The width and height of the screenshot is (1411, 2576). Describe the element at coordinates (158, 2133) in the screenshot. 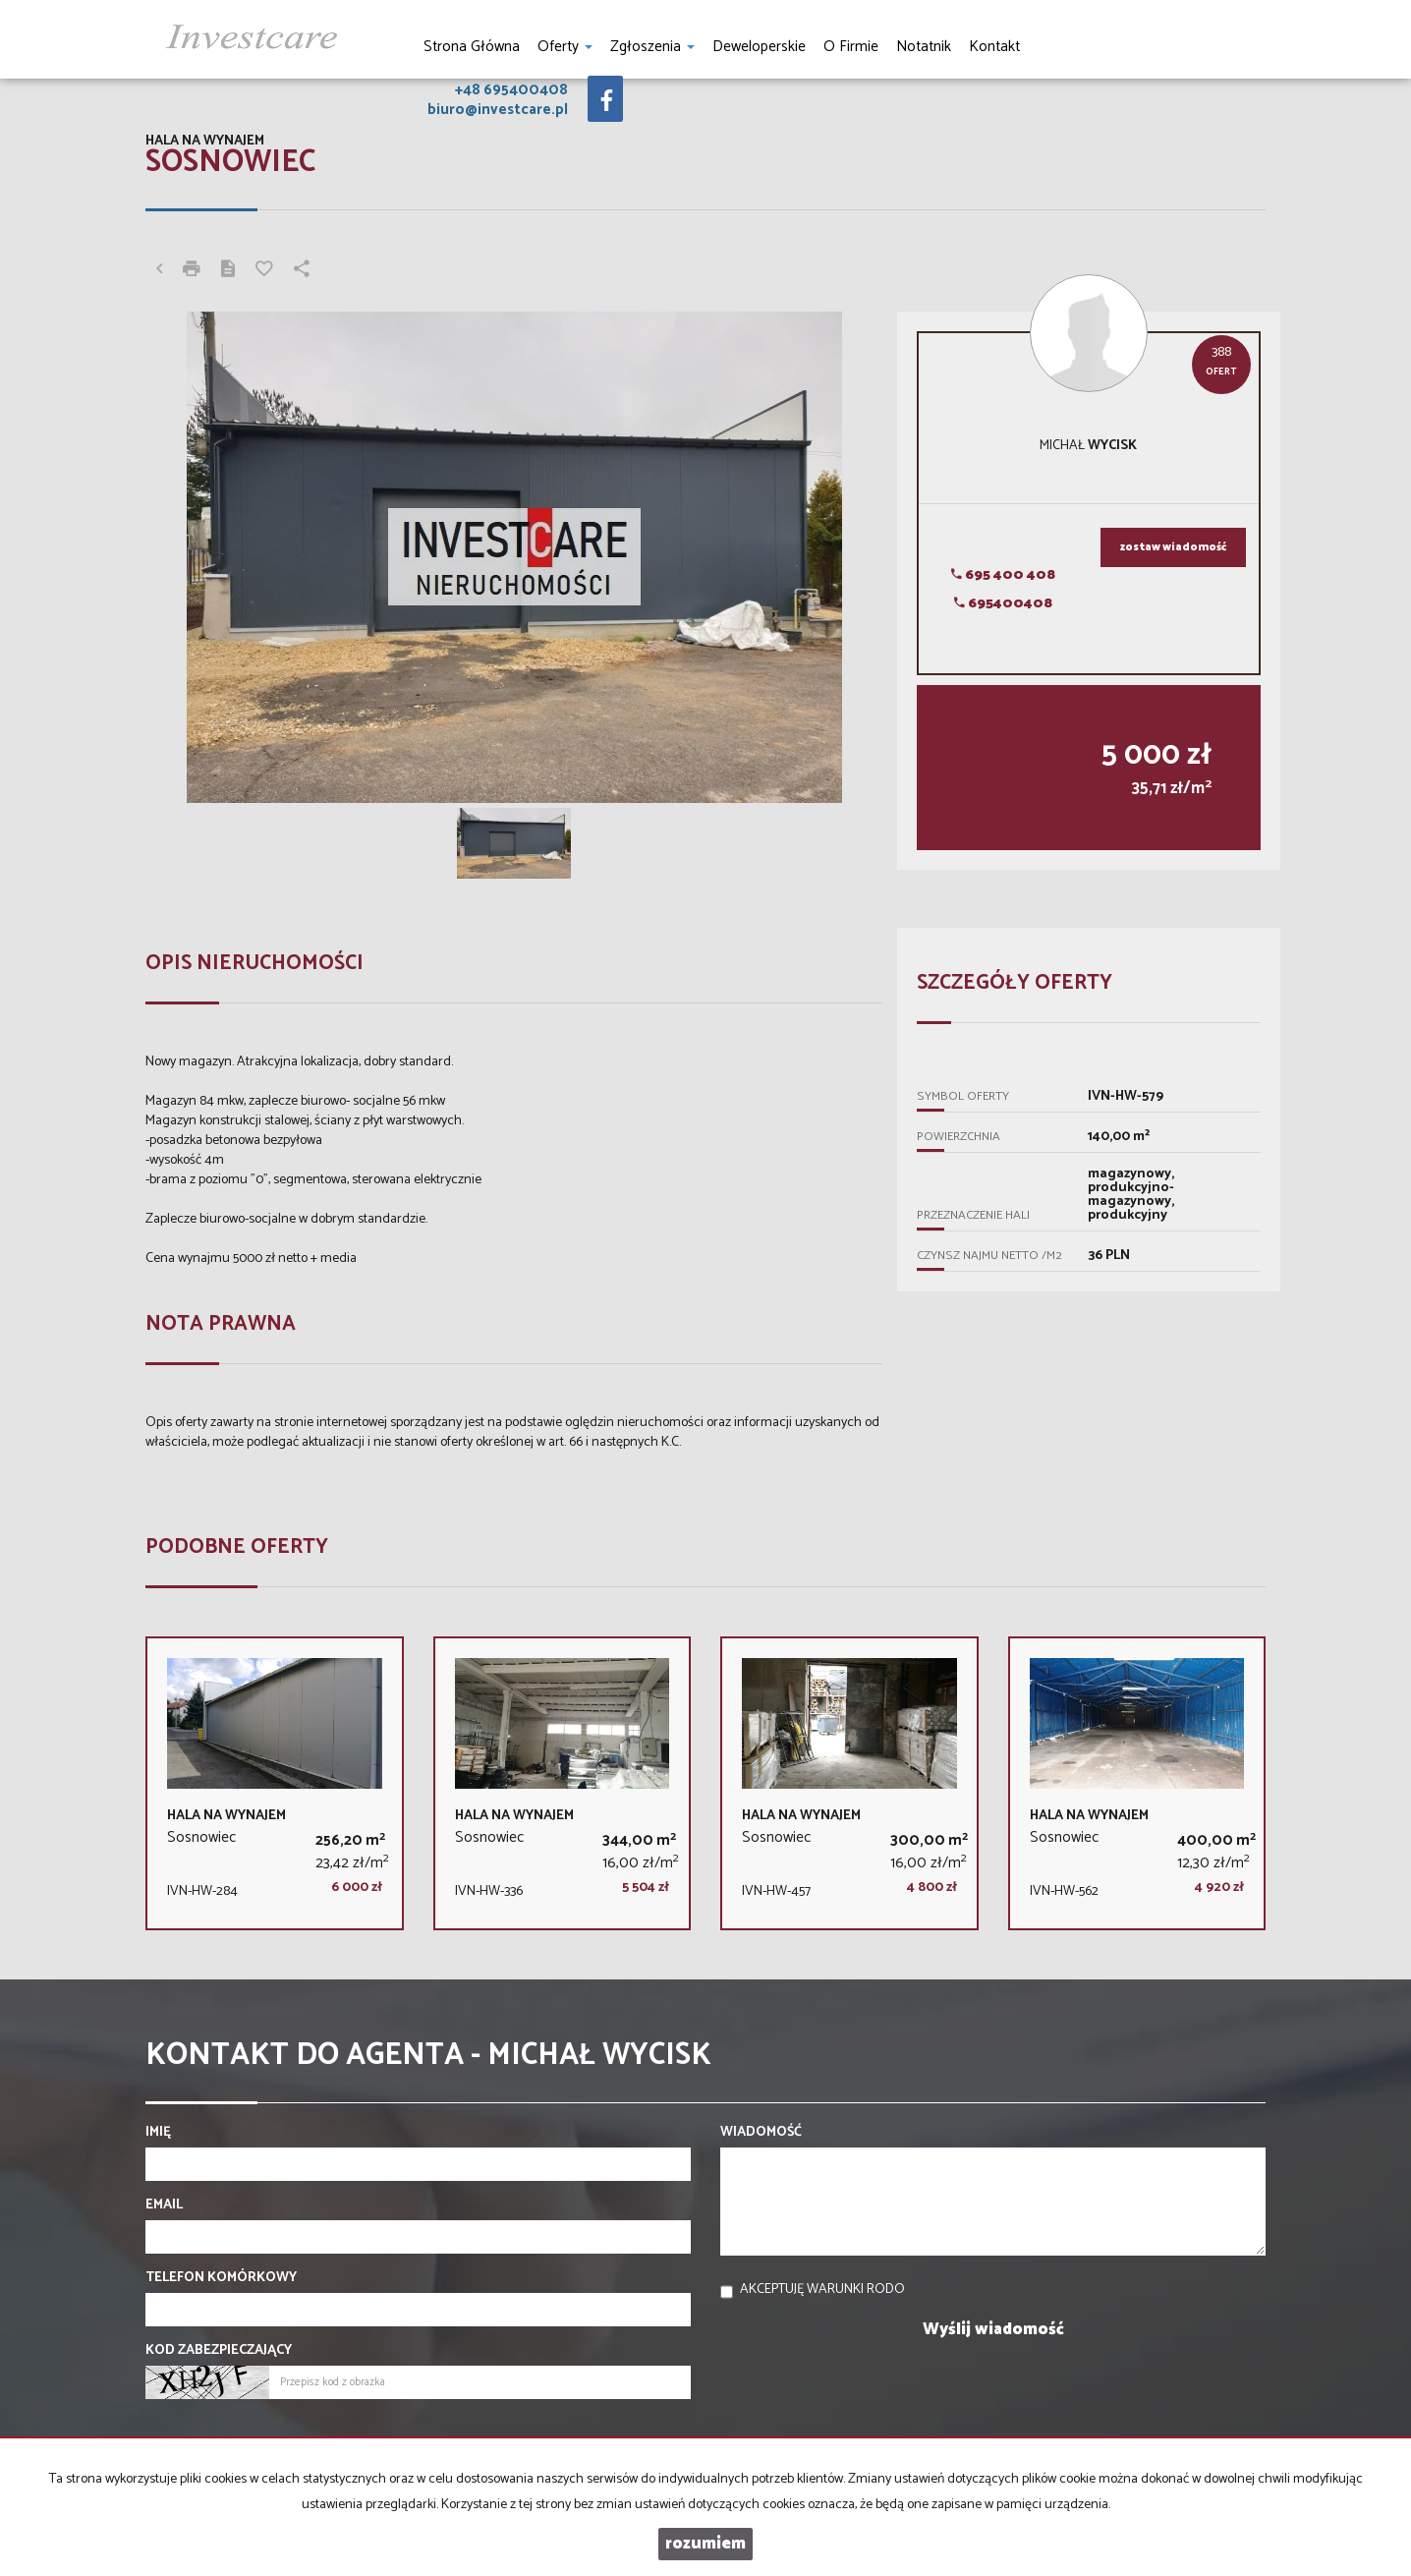

I see `Imię` at that location.